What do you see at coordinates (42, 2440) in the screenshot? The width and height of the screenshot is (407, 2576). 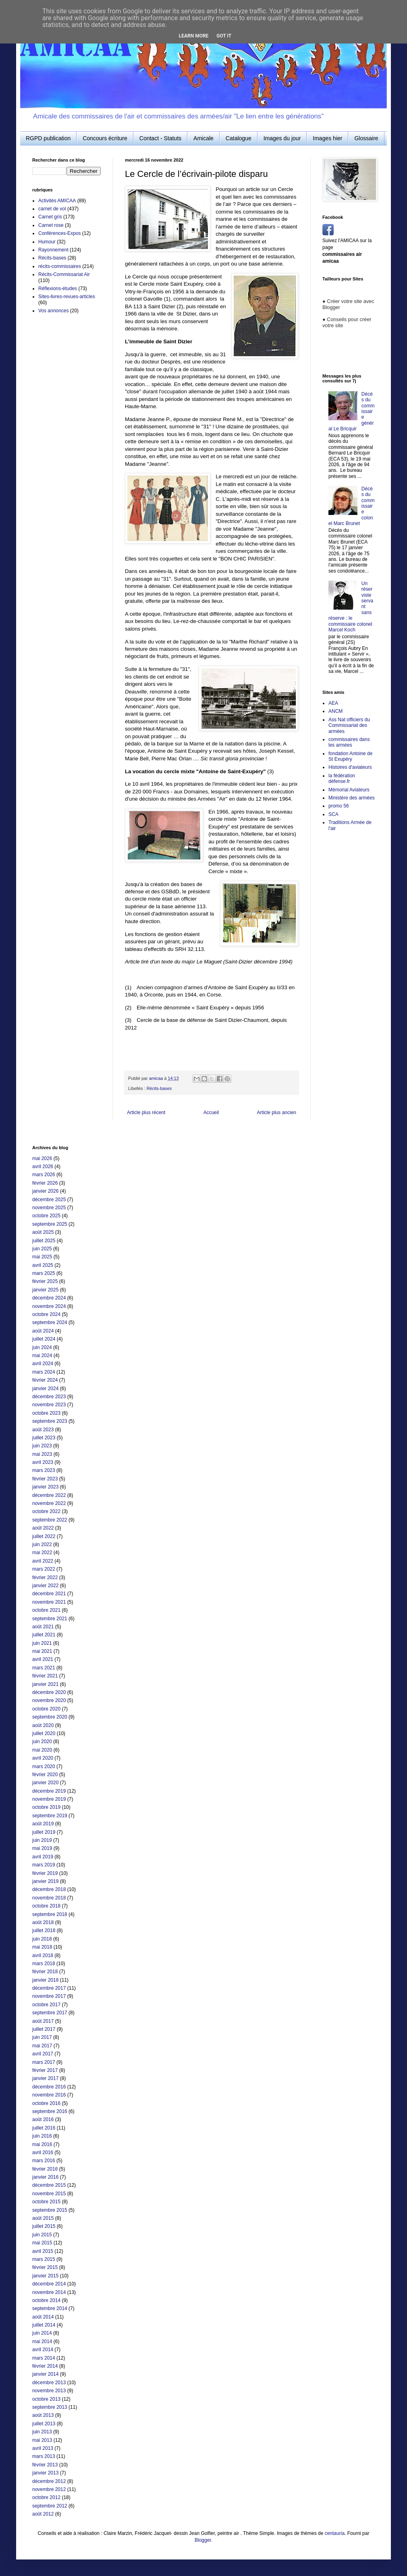 I see `mai 2013` at bounding box center [42, 2440].